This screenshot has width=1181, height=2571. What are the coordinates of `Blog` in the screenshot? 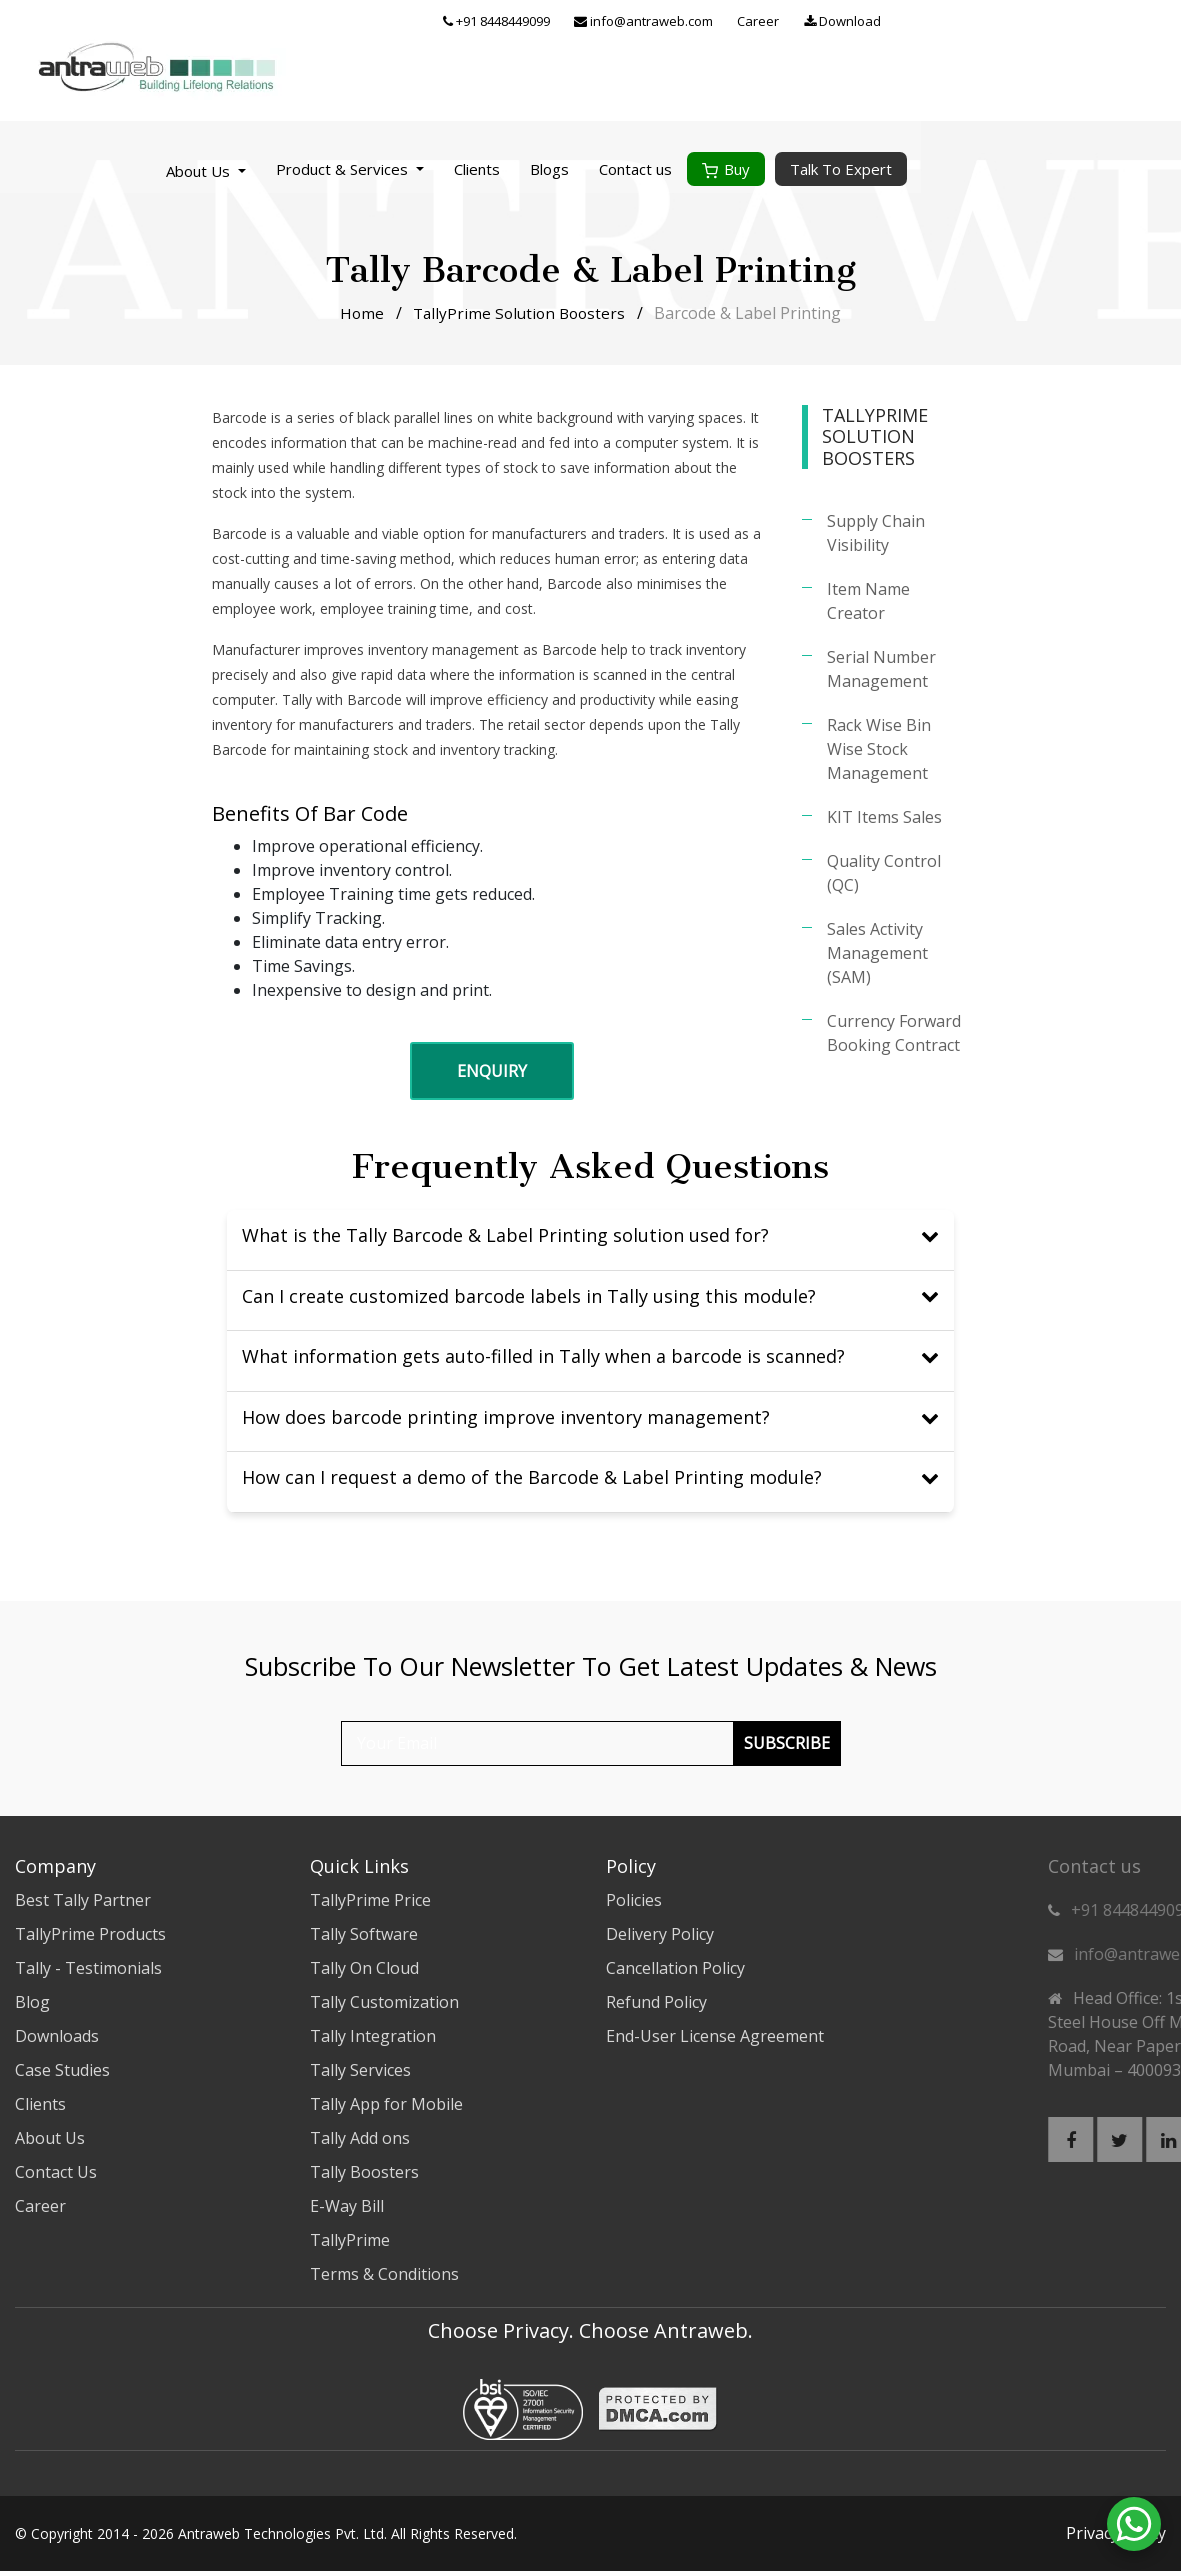 It's located at (32, 2002).